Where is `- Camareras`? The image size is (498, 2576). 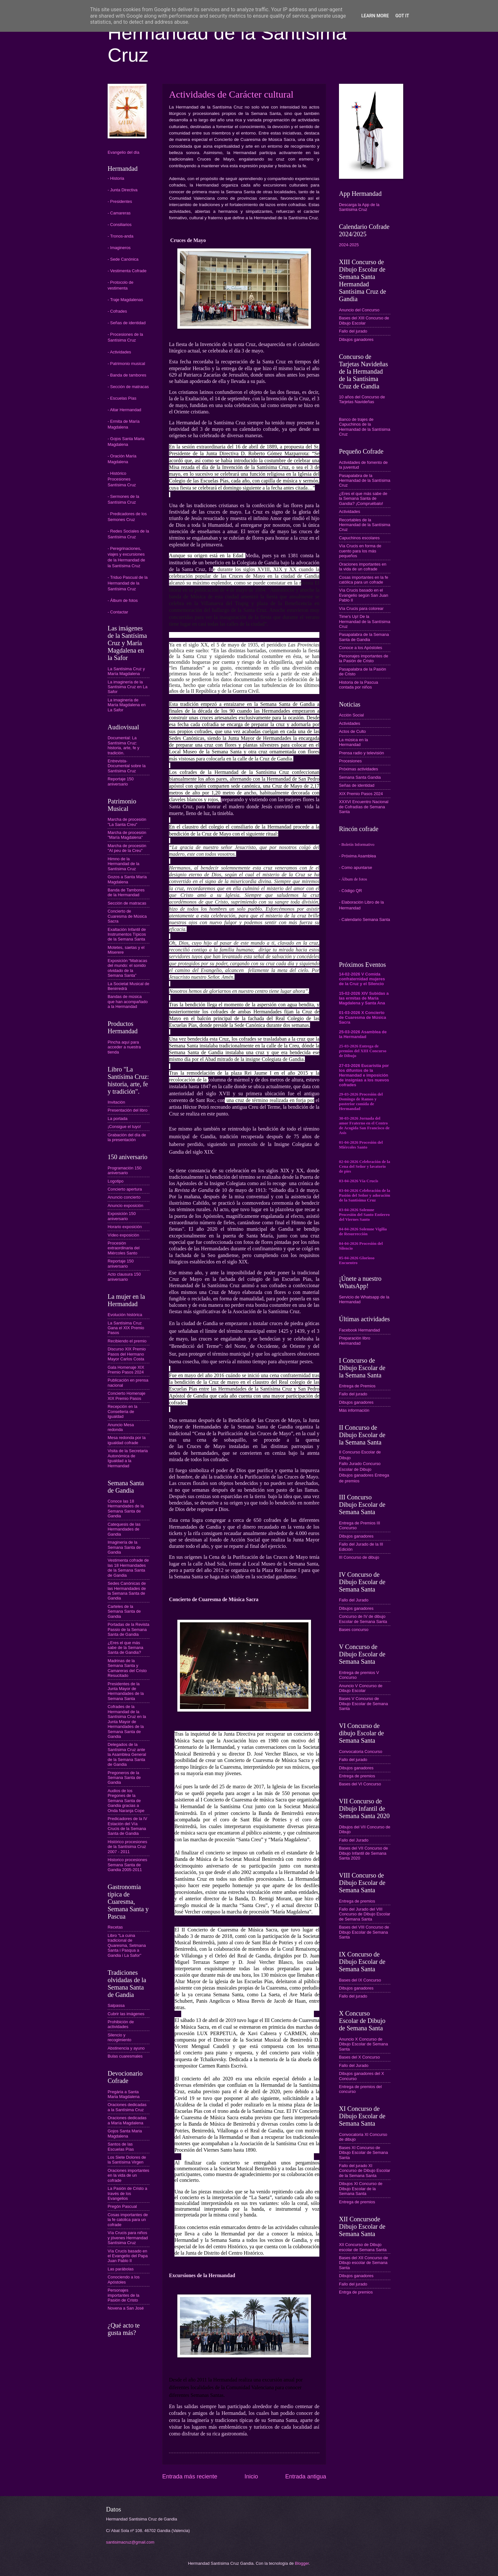 - Camareras is located at coordinates (119, 213).